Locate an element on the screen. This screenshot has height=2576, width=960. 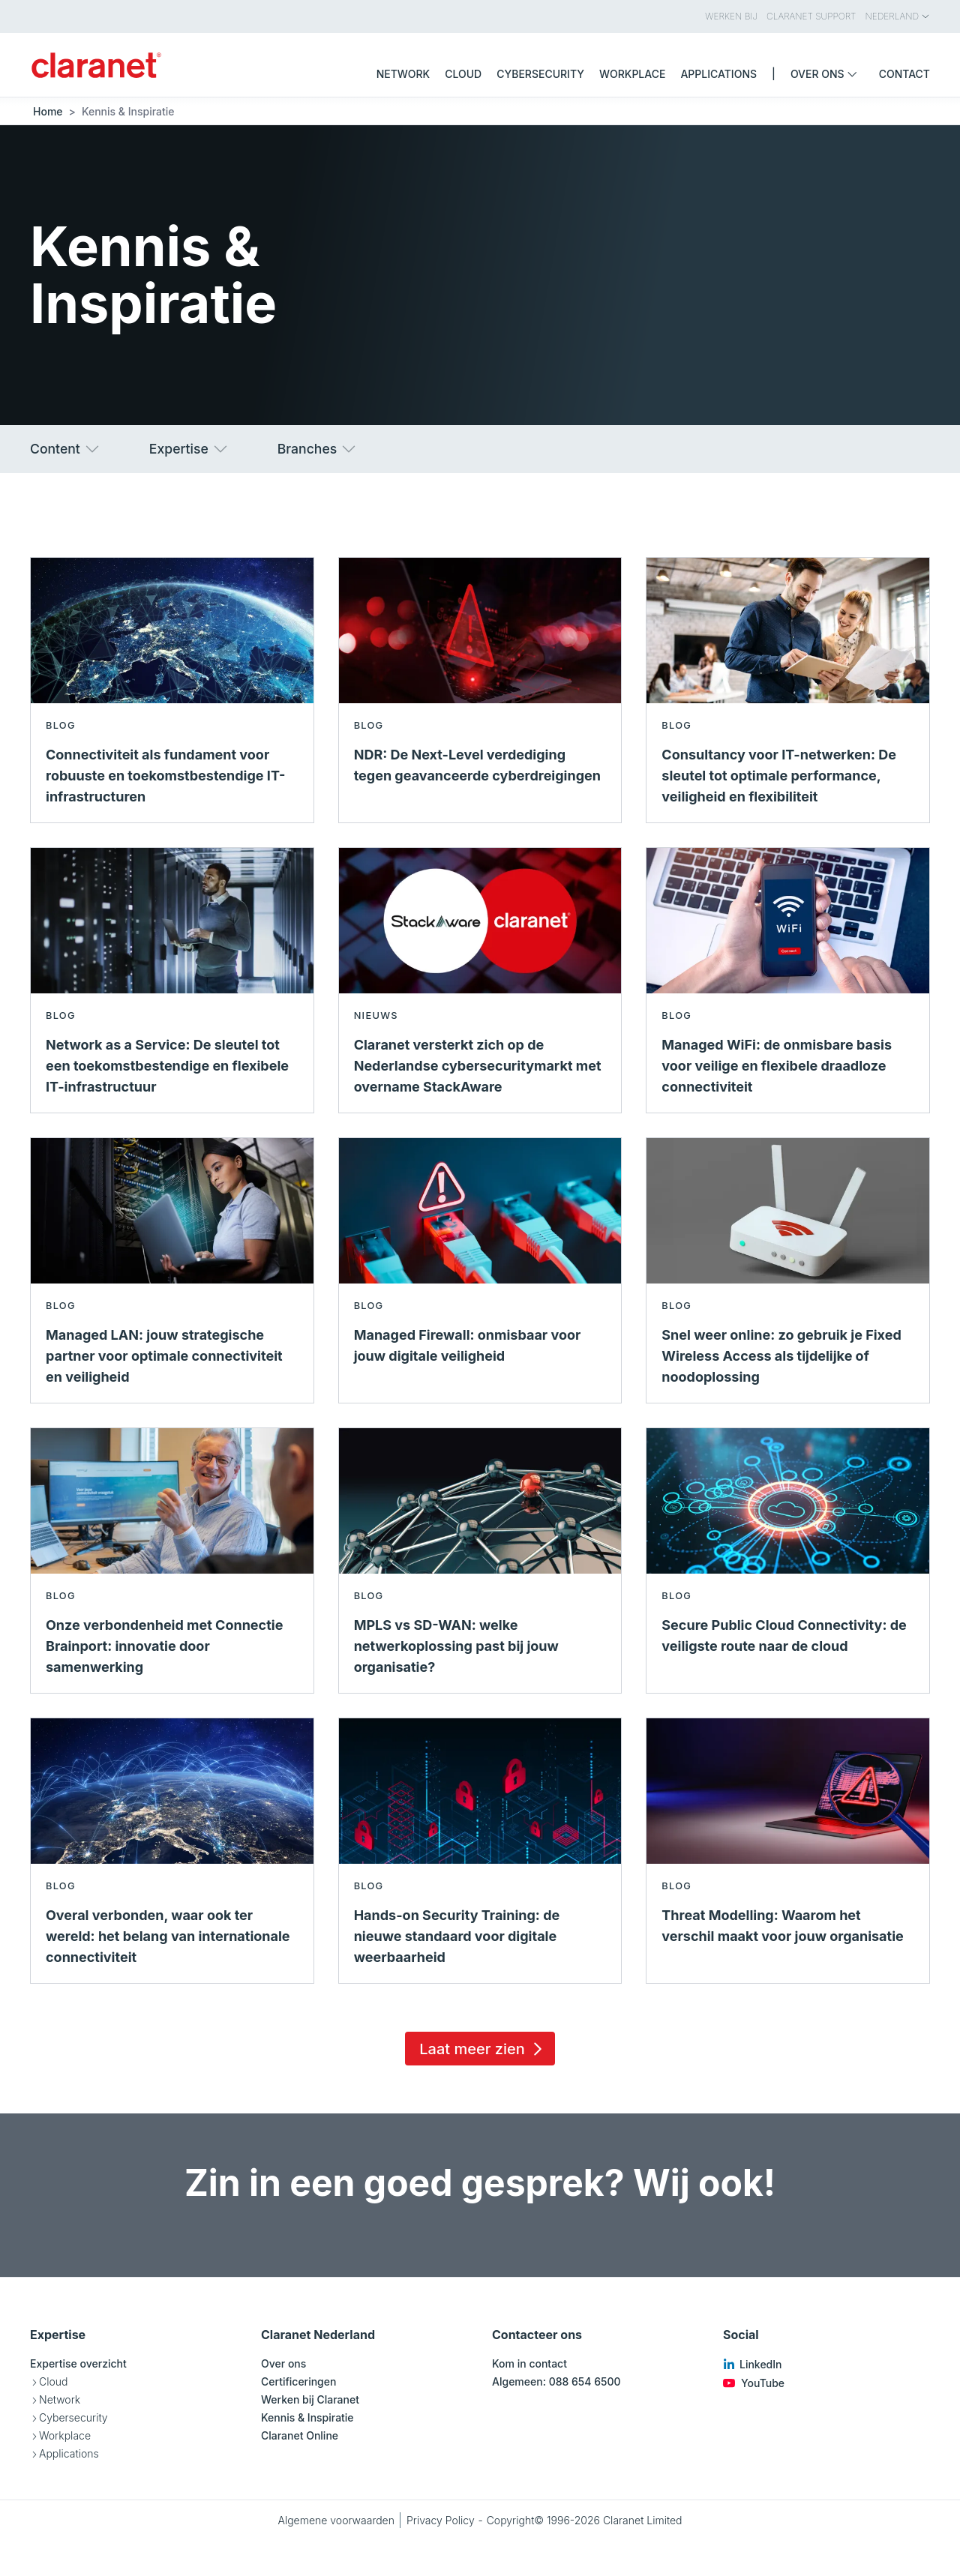
[Lees meer over Network as a Service: De sleutel tot een toekomstbestendige en flexibele IT-infrastructuur - Blog] is located at coordinates (172, 980).